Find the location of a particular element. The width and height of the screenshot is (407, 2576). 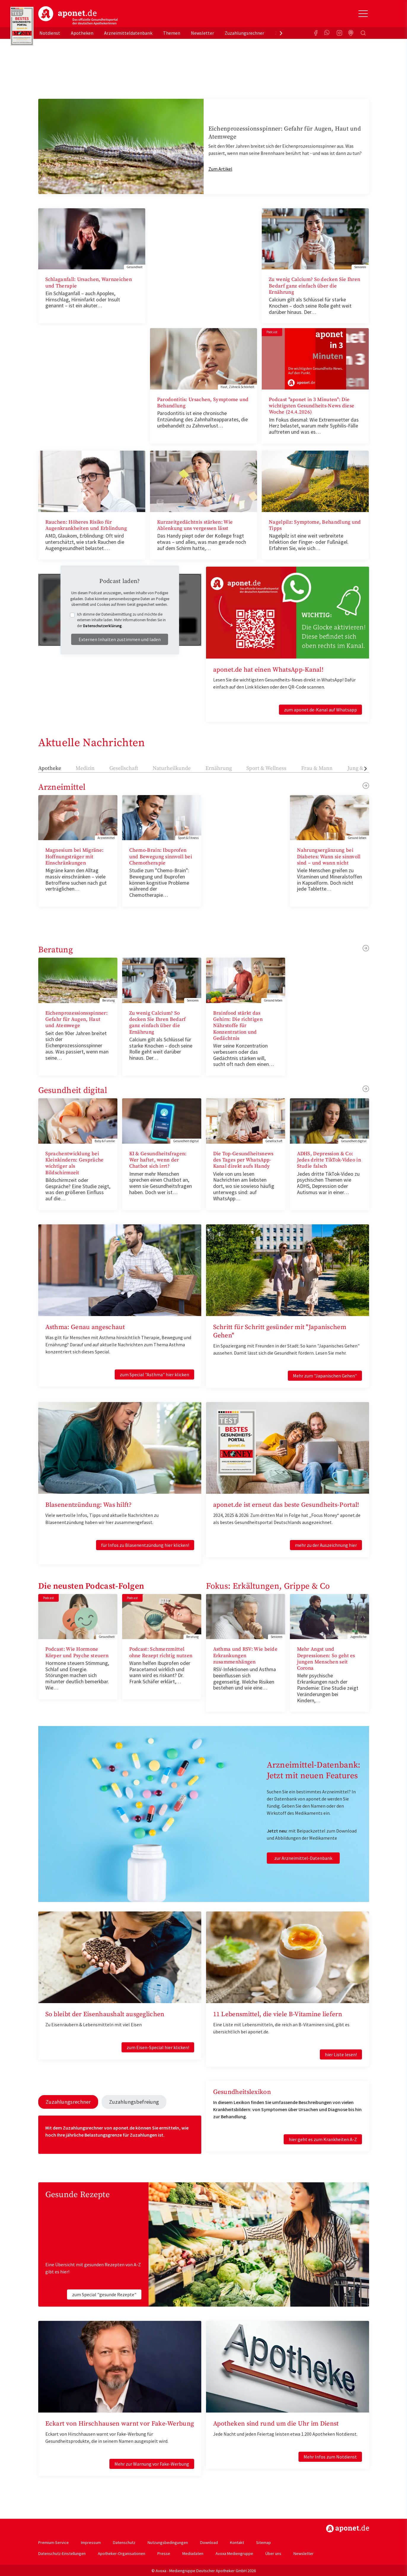

Nagelpilz: Symptome, Behandlung und Tipps is located at coordinates (315, 525).